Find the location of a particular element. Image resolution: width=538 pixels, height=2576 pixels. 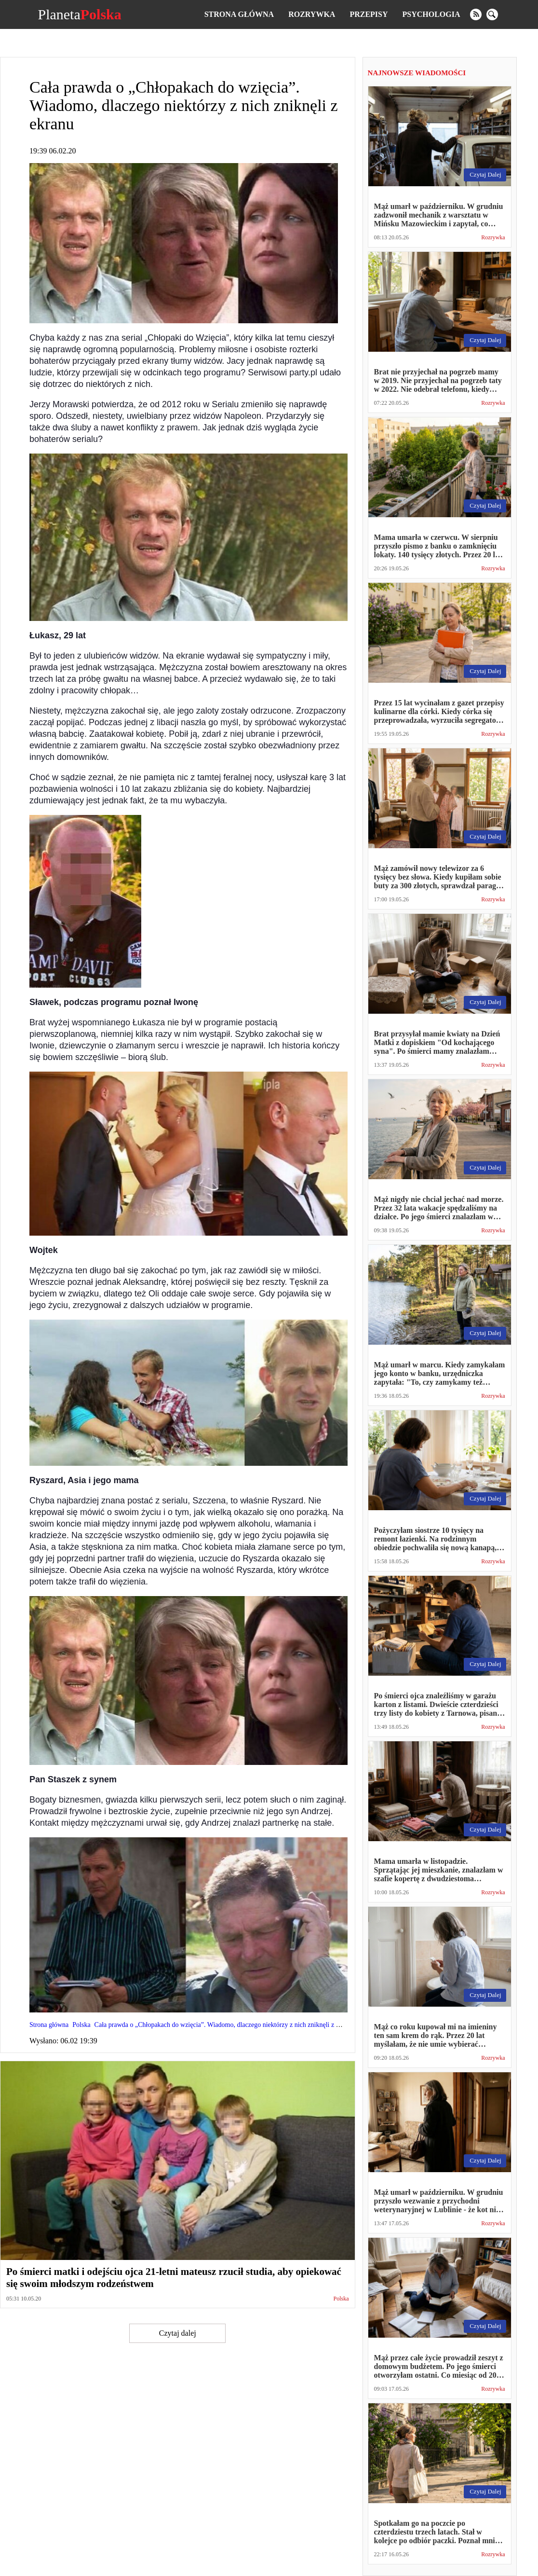

Czytaj dalej is located at coordinates (177, 2333).